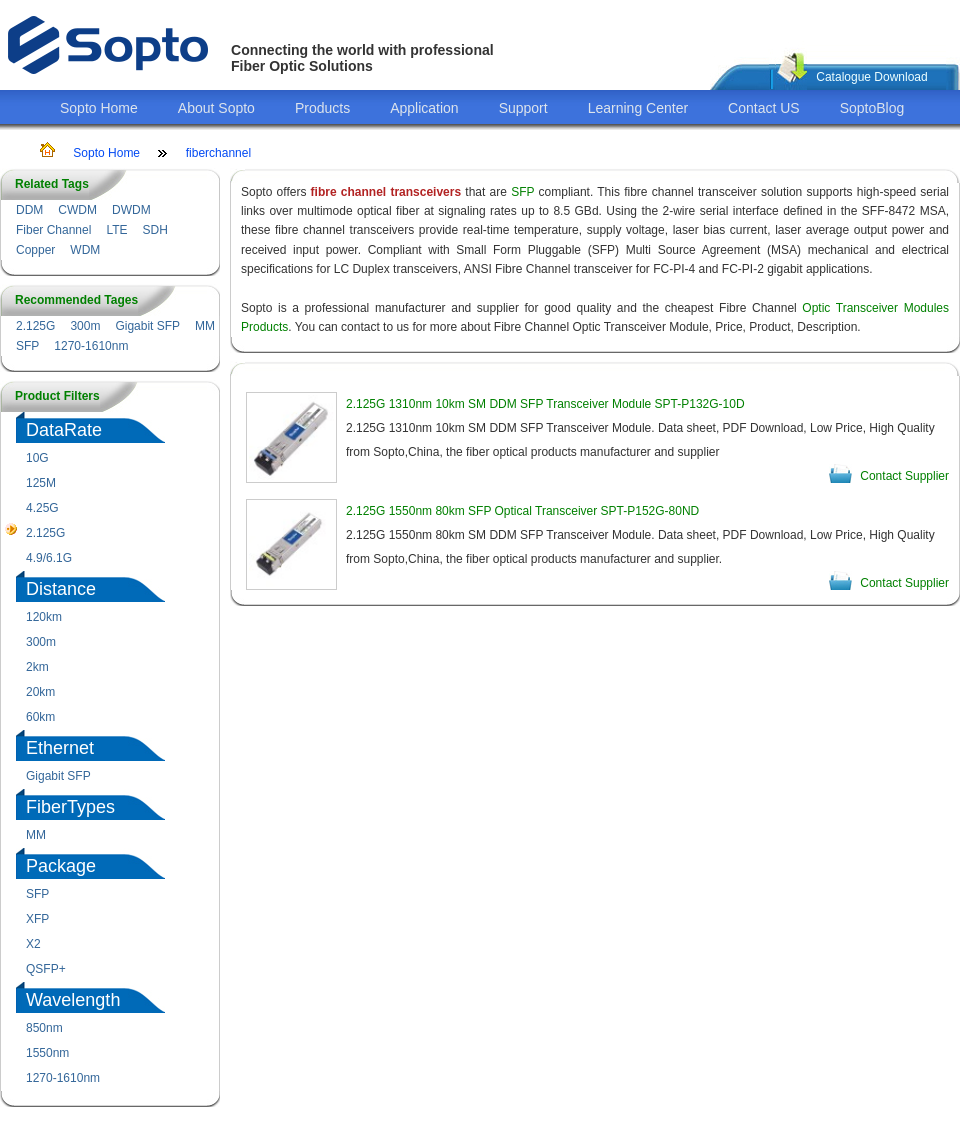 The image size is (960, 1129). I want to click on MM, so click(205, 326).